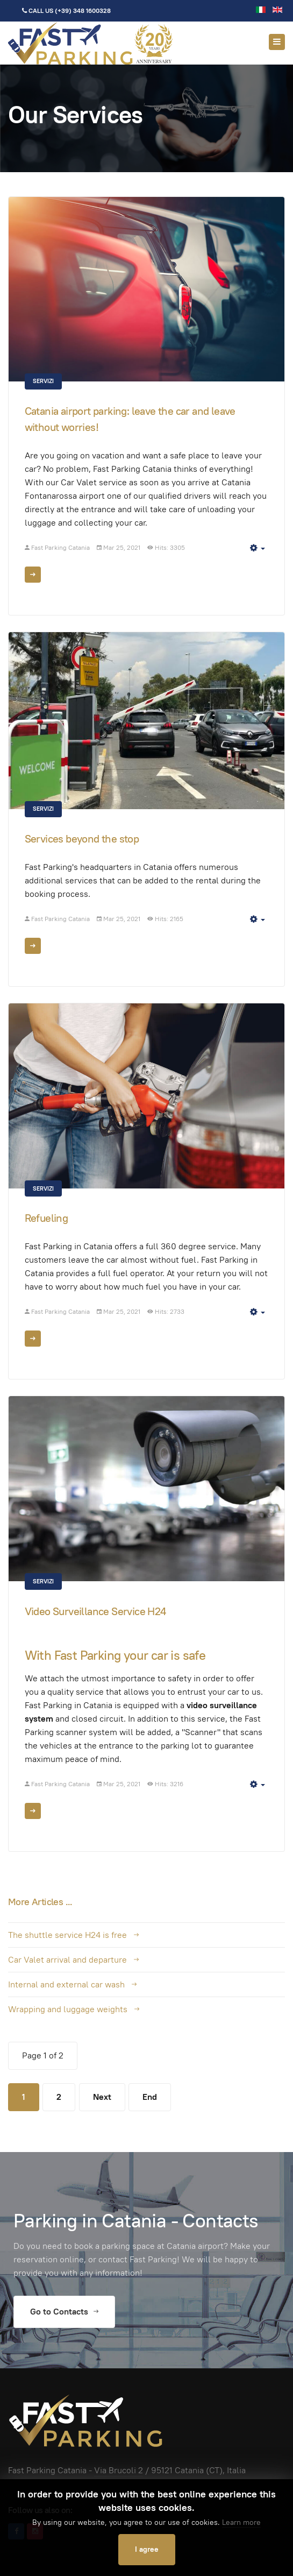  I want to click on (+39) 348 1600328, so click(83, 10).